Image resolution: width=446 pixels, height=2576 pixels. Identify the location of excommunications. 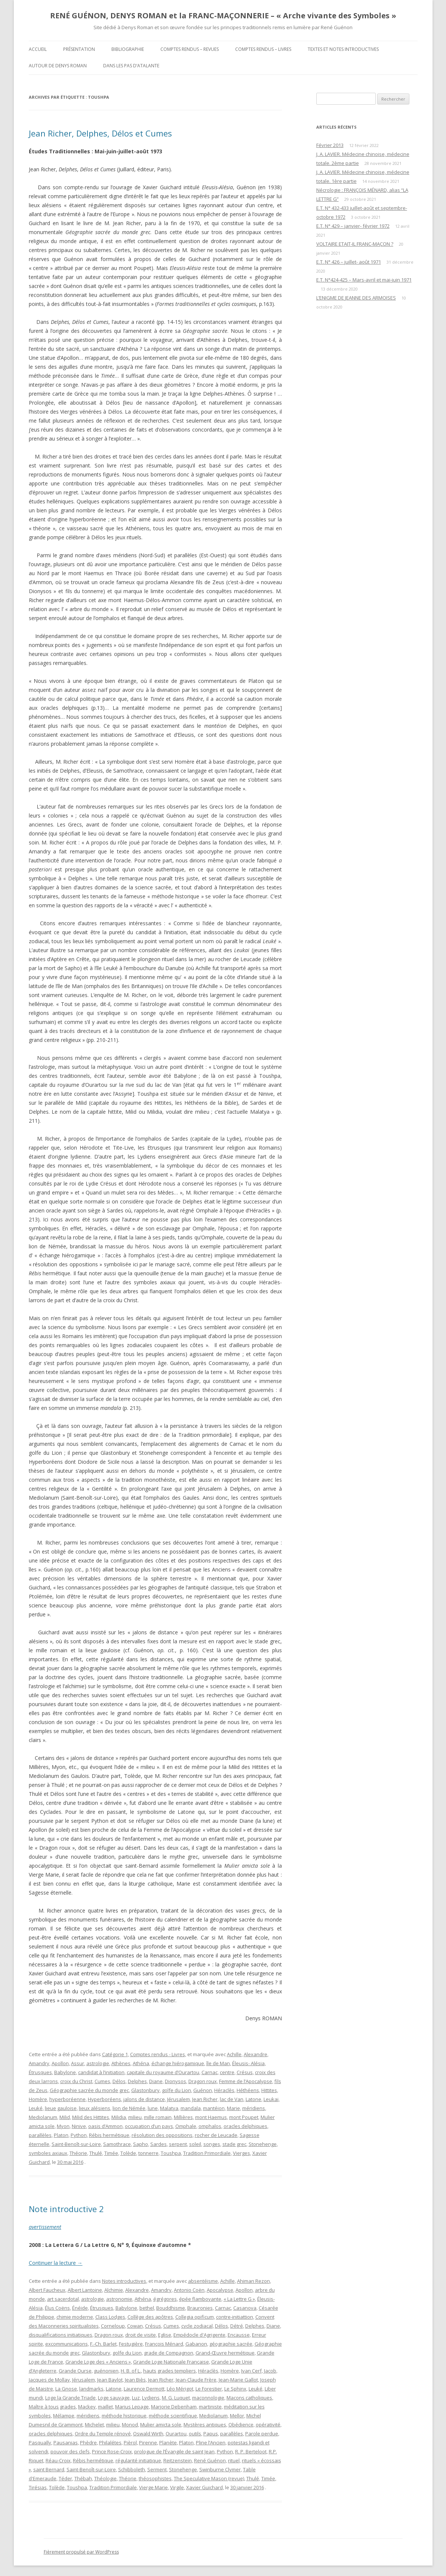
(66, 2343).